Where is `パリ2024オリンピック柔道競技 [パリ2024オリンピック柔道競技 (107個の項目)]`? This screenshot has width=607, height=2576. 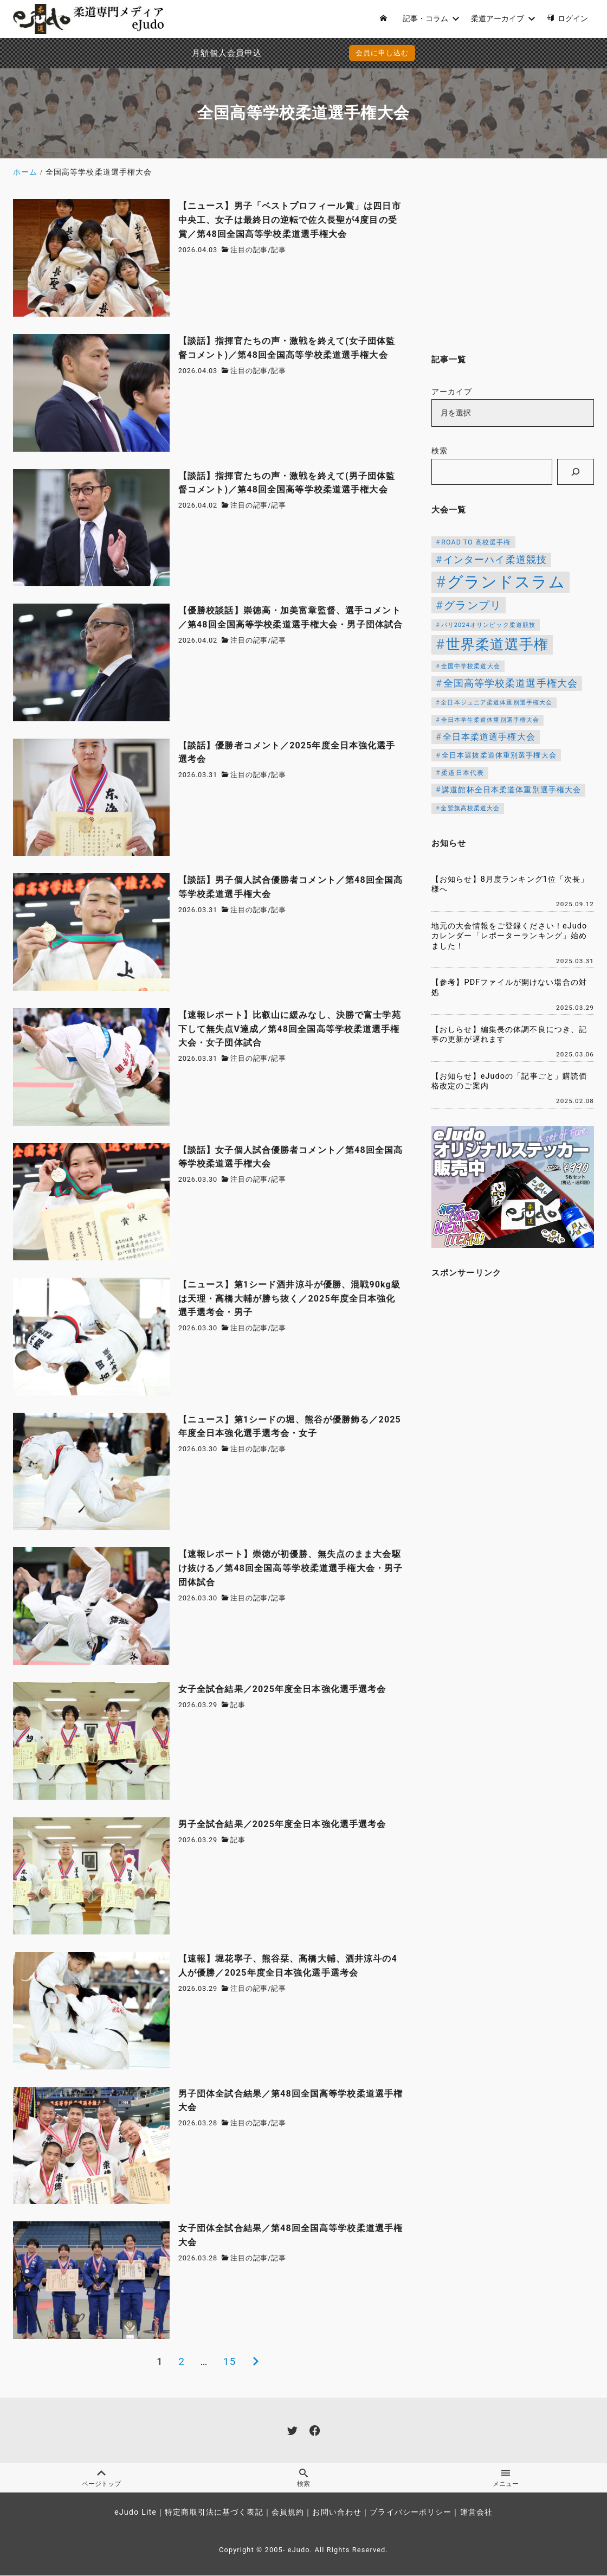 パリ2024オリンピック柔道競技 [パリ2024オリンピック柔道競技 (107個の項目)] is located at coordinates (488, 625).